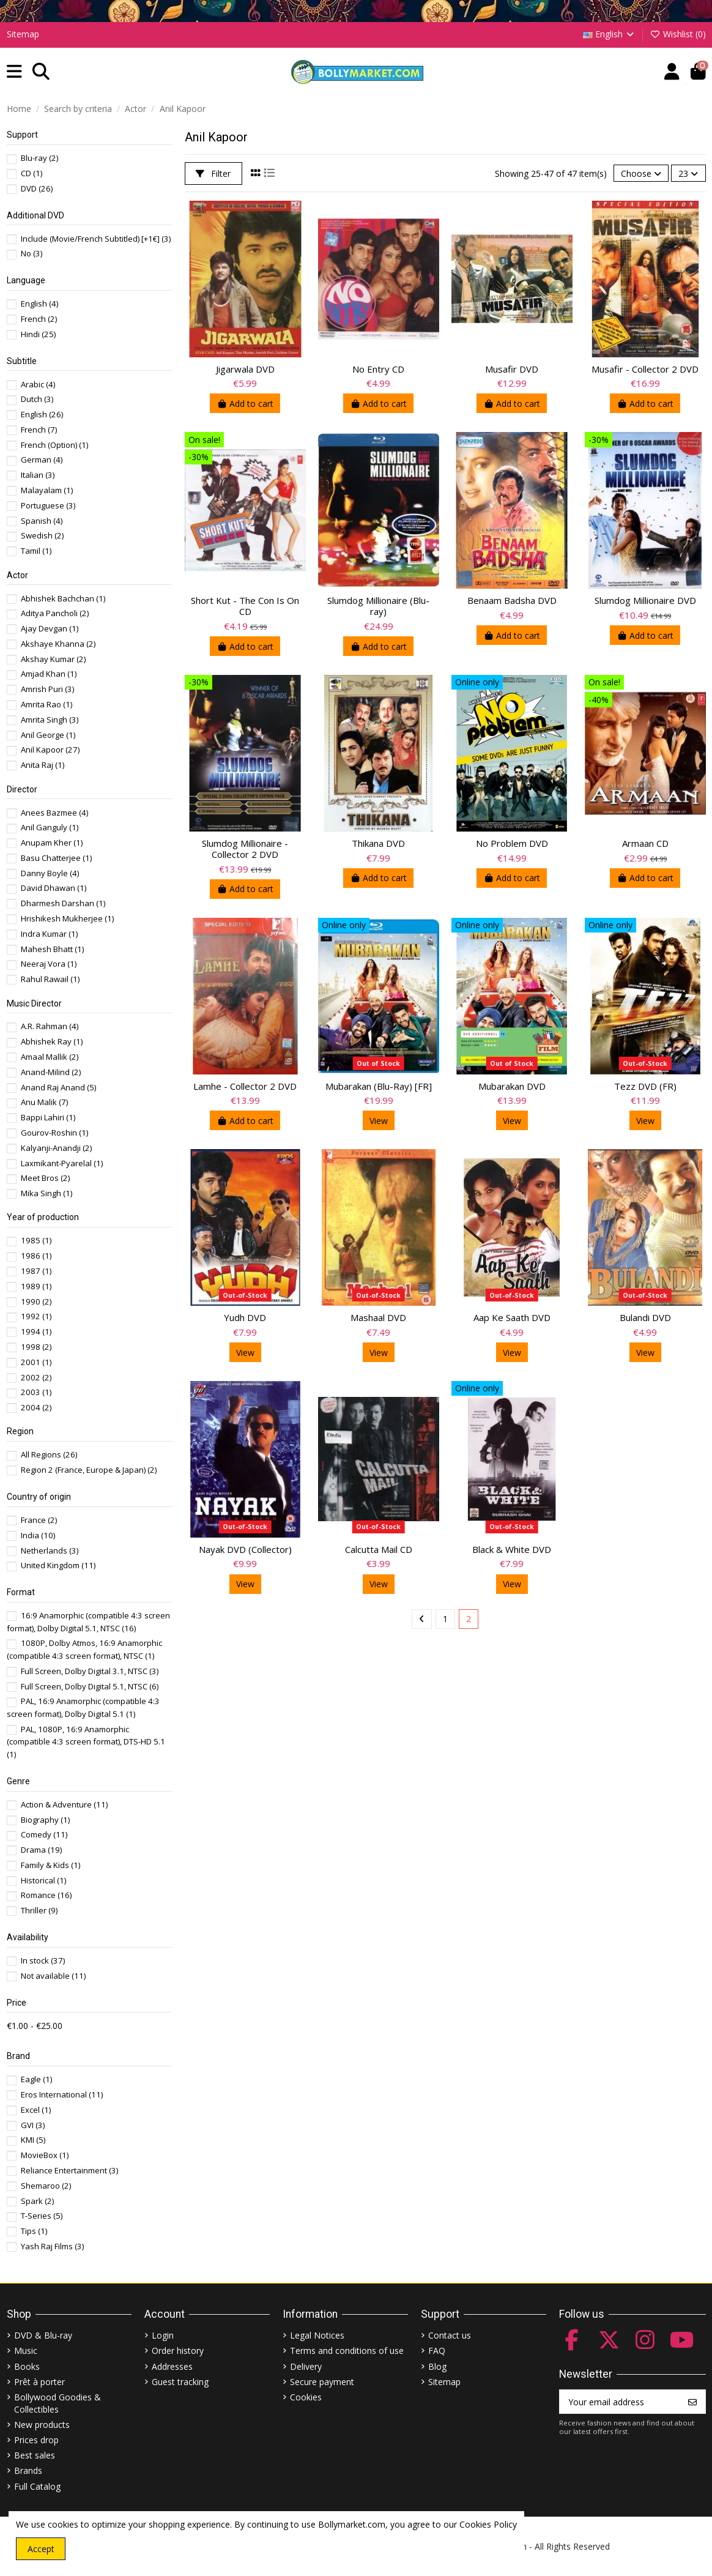 The width and height of the screenshot is (712, 2576). What do you see at coordinates (58, 643) in the screenshot?
I see `Akshaye Khanna` at bounding box center [58, 643].